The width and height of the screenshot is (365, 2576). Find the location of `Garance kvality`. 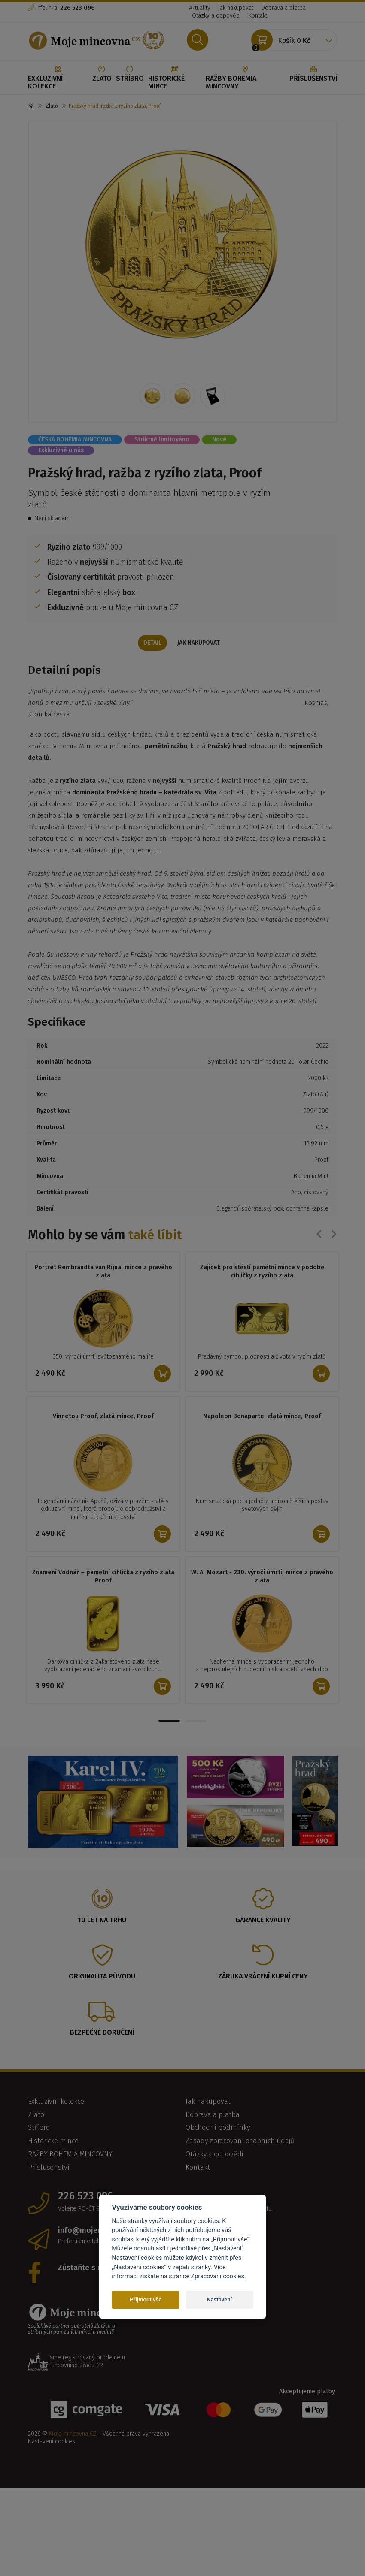

Garance kvality is located at coordinates (263, 1921).